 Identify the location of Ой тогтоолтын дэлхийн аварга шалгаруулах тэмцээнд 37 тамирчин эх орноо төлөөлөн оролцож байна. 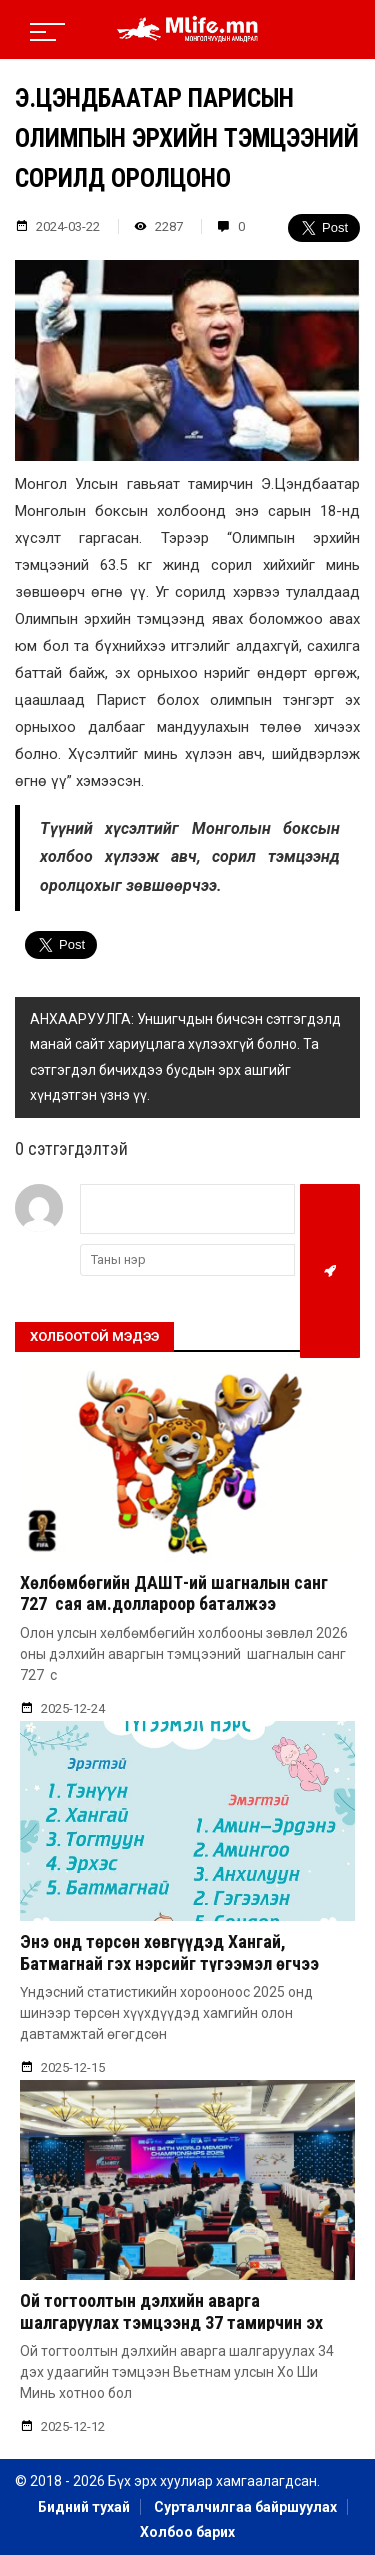
(171, 2322).